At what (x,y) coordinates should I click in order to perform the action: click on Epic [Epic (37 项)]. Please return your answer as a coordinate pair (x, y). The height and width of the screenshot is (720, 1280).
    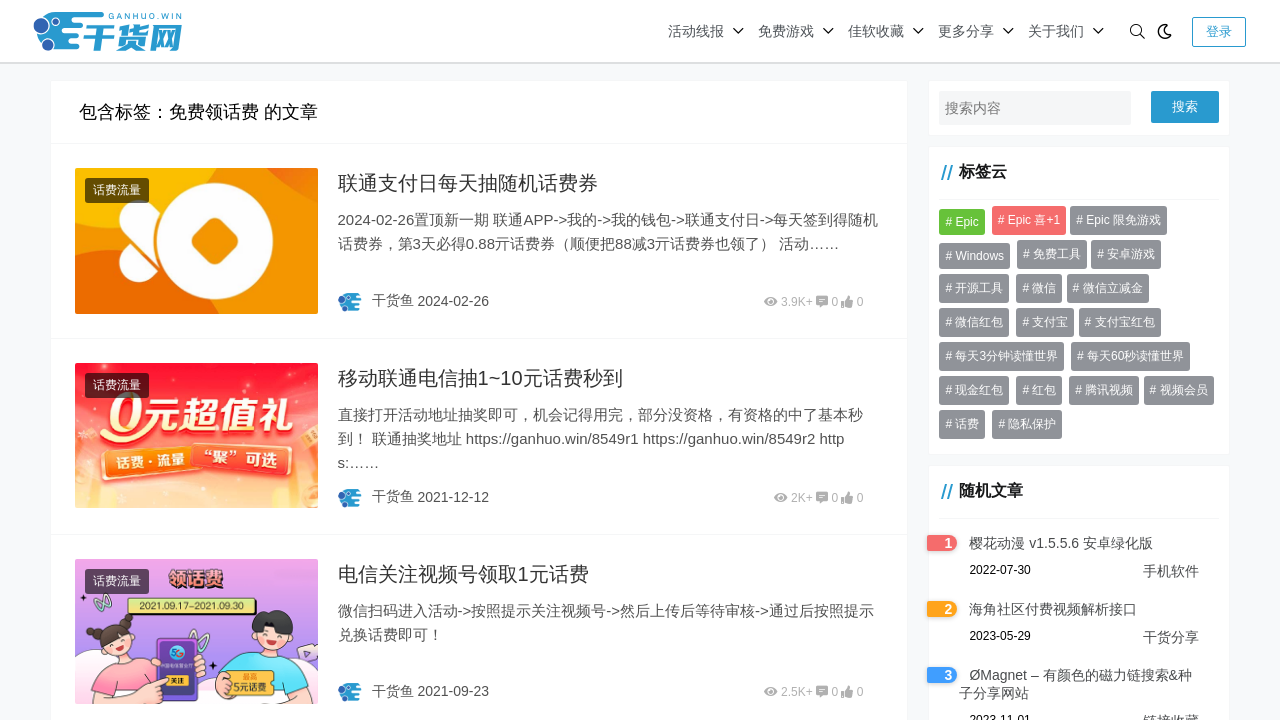
    Looking at the image, I should click on (966, 222).